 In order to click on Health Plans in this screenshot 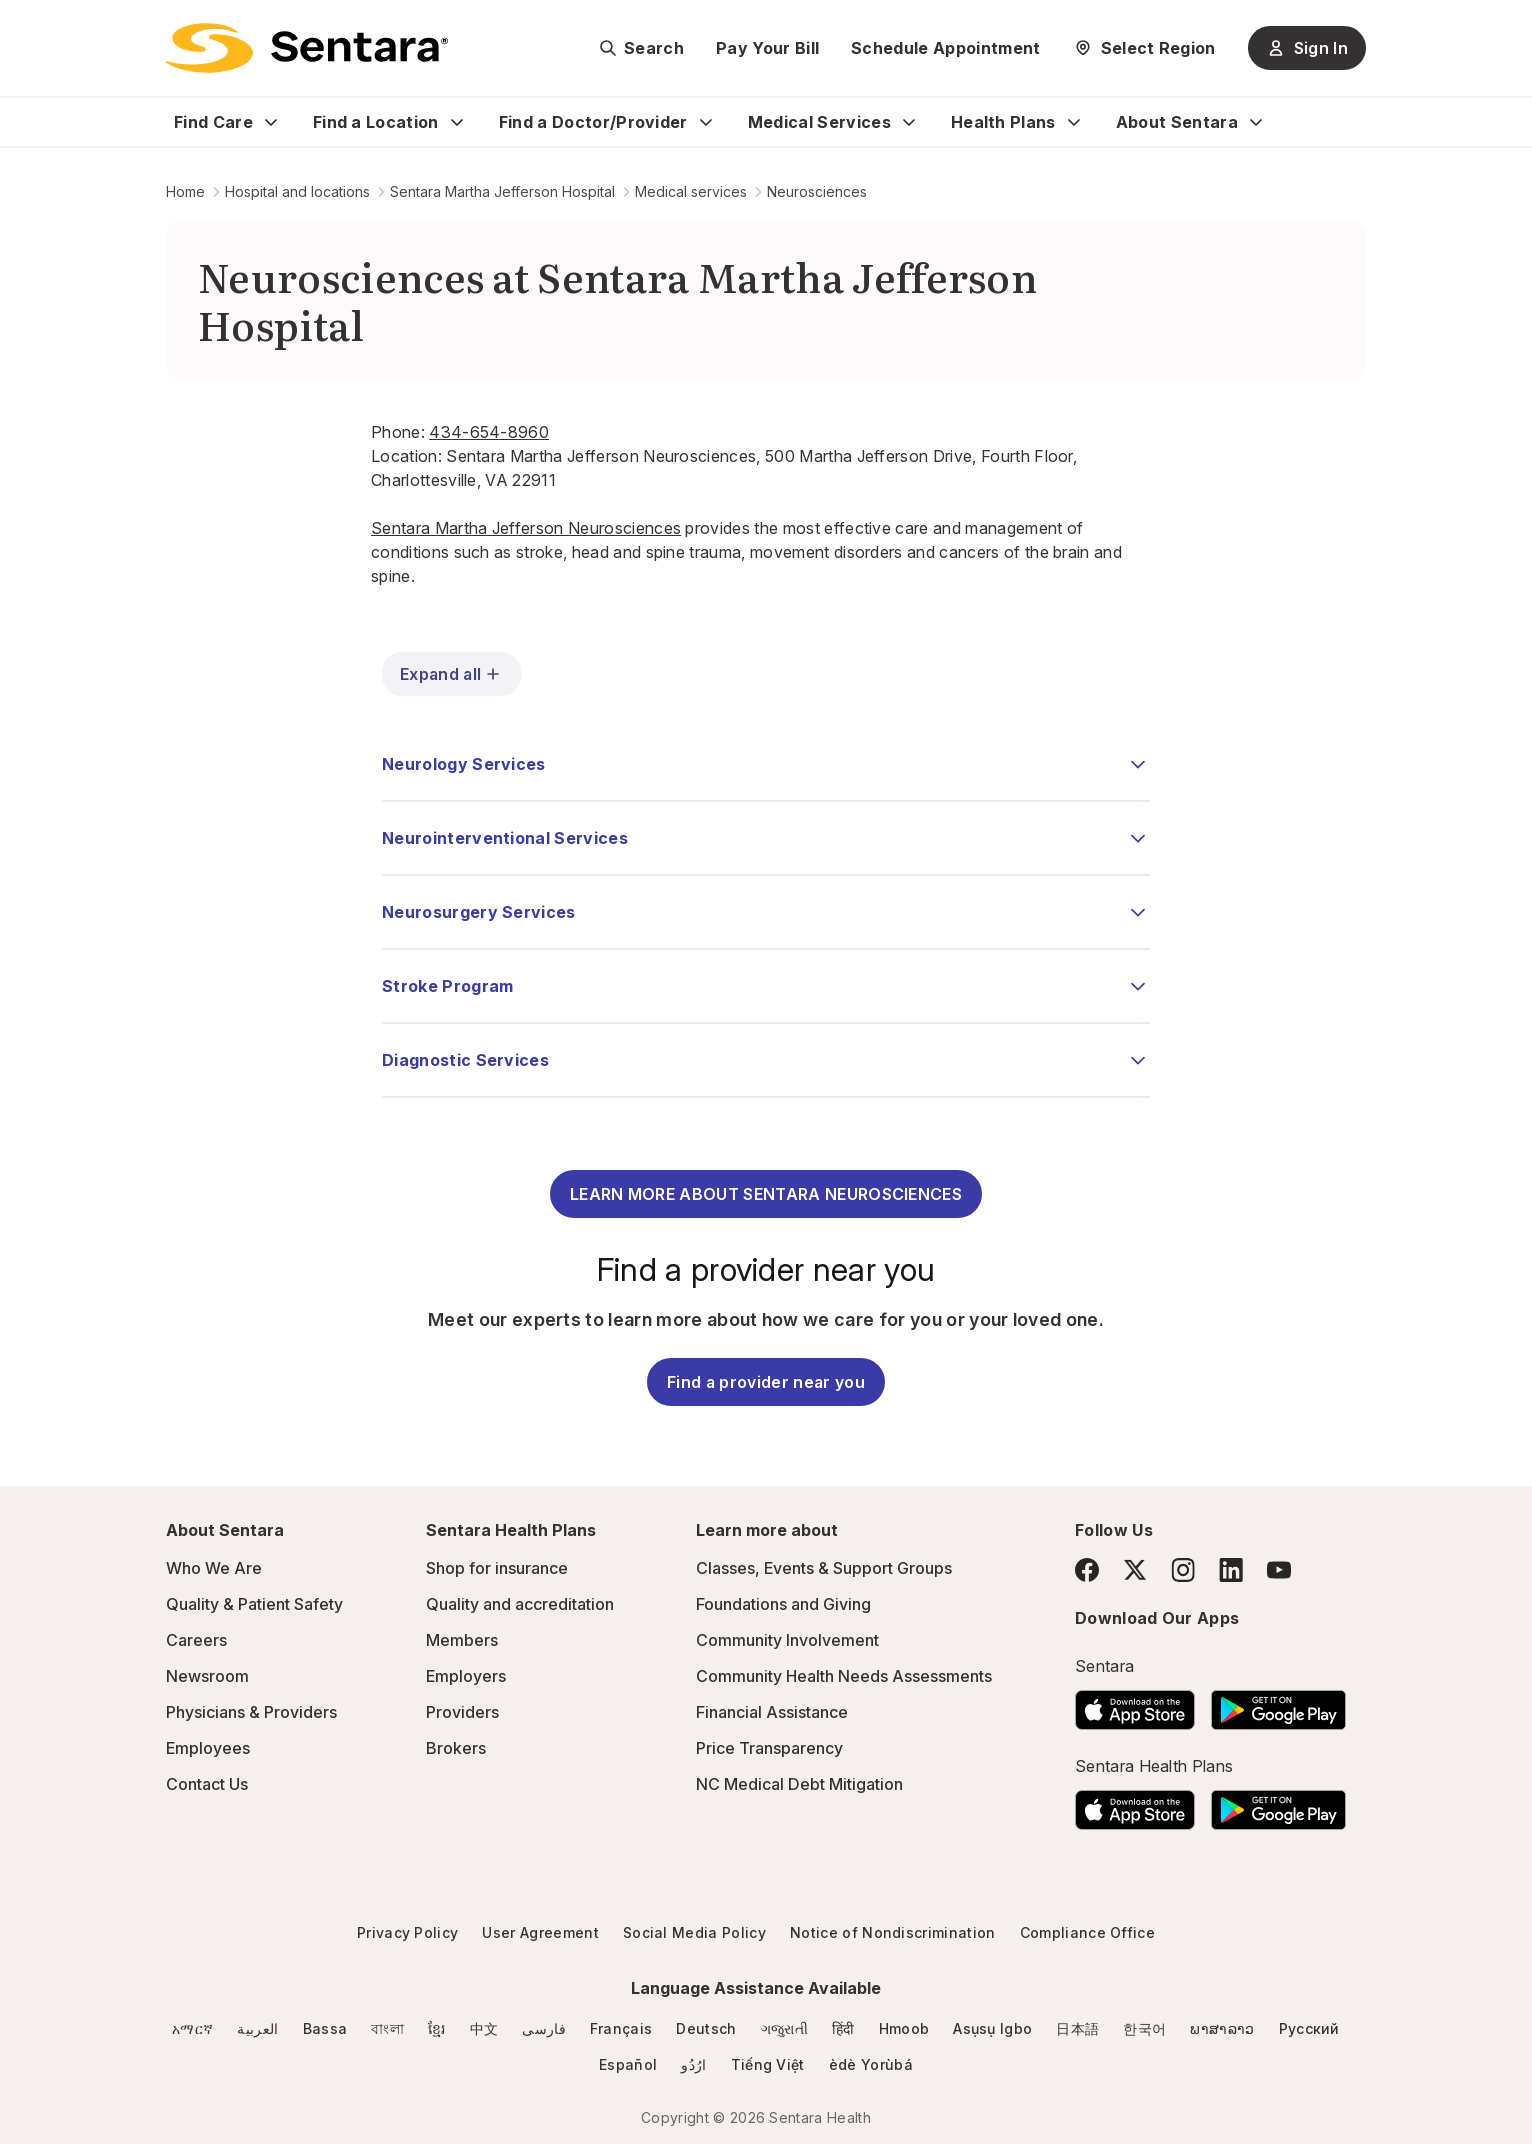, I will do `click(1003, 122)`.